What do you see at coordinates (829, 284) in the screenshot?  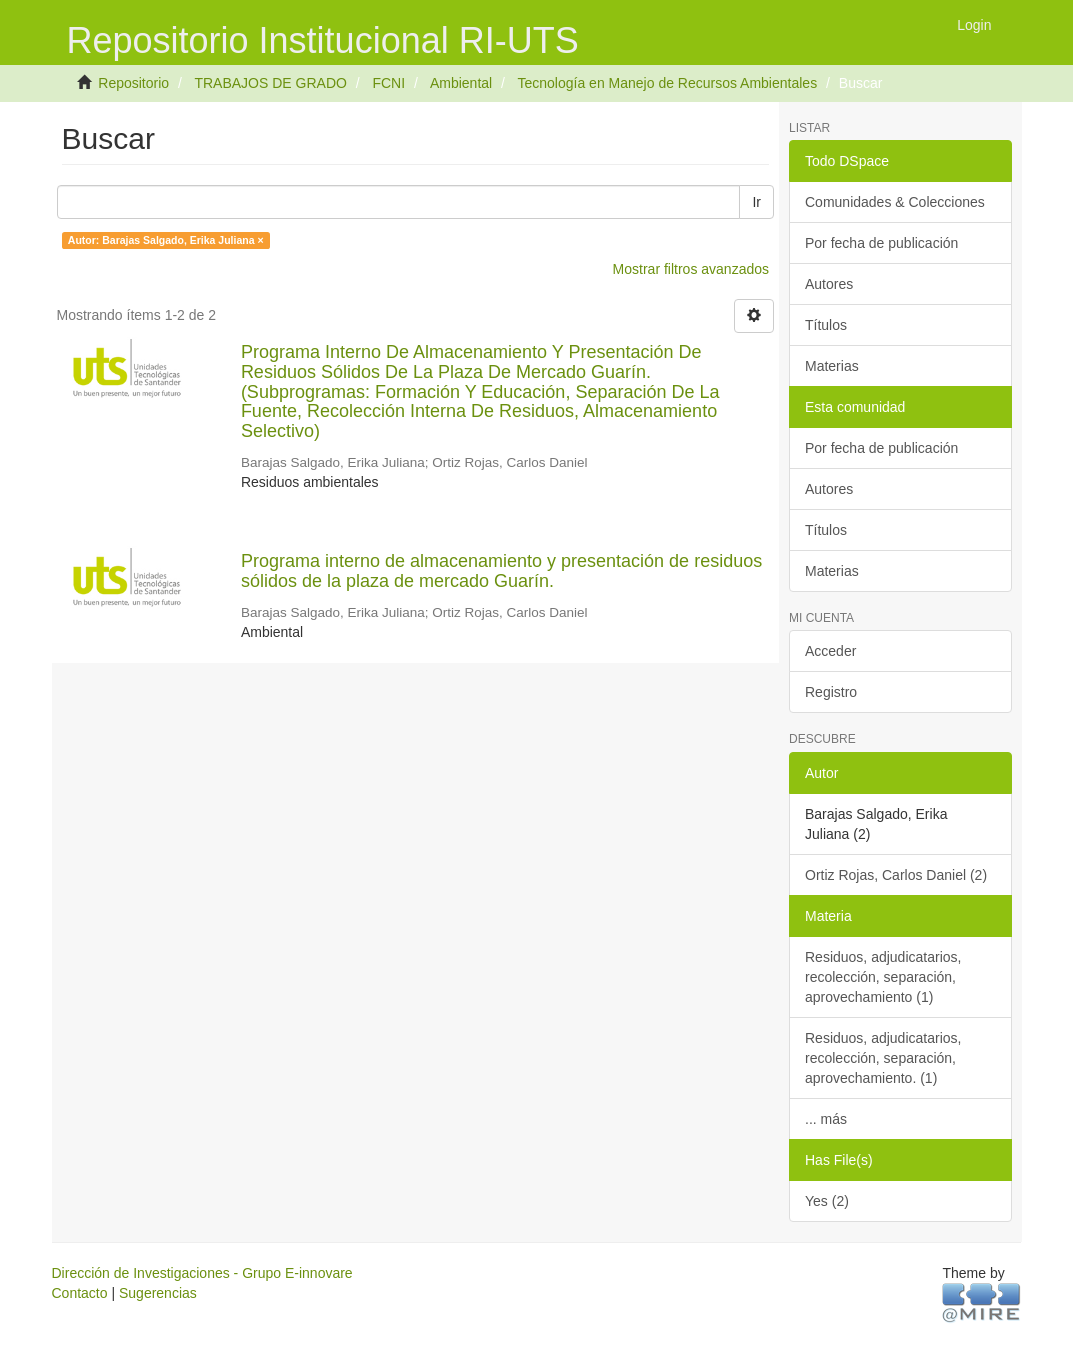 I see `Autores` at bounding box center [829, 284].